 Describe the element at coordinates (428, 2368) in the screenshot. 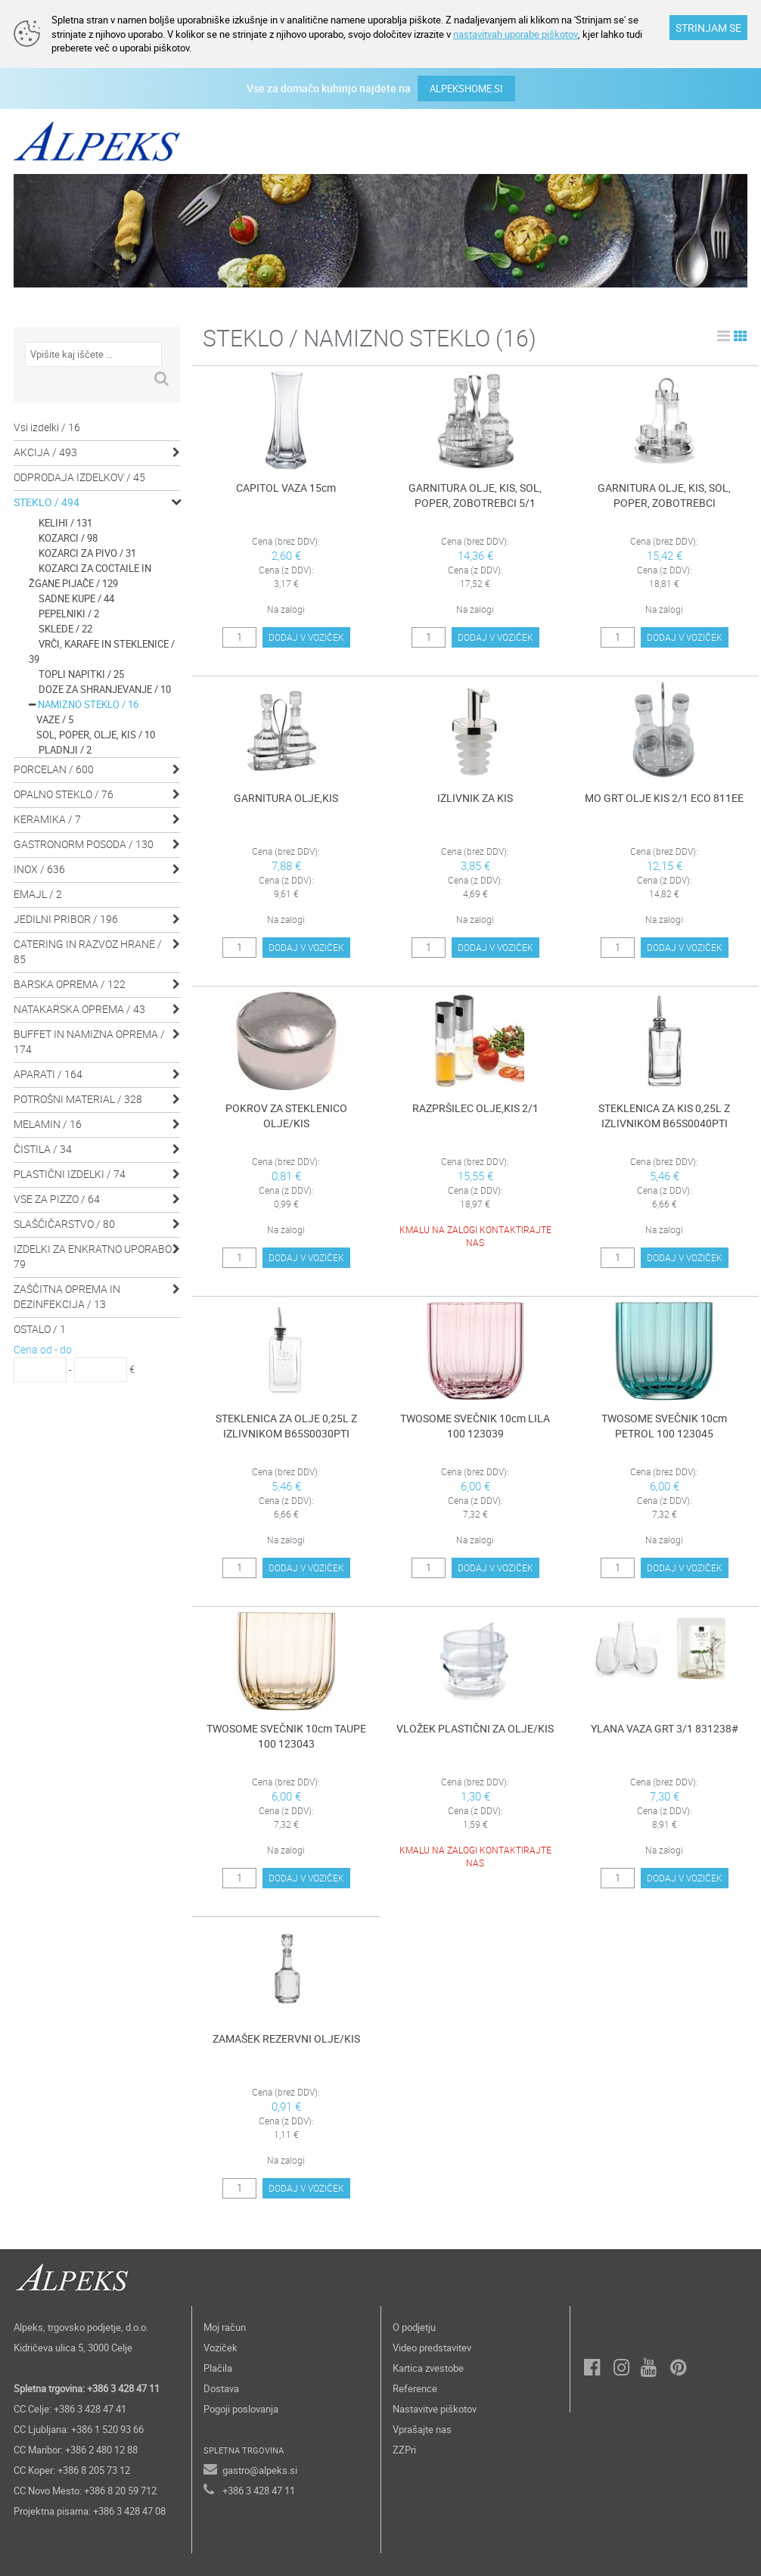

I see `Kartica zvestobe` at that location.